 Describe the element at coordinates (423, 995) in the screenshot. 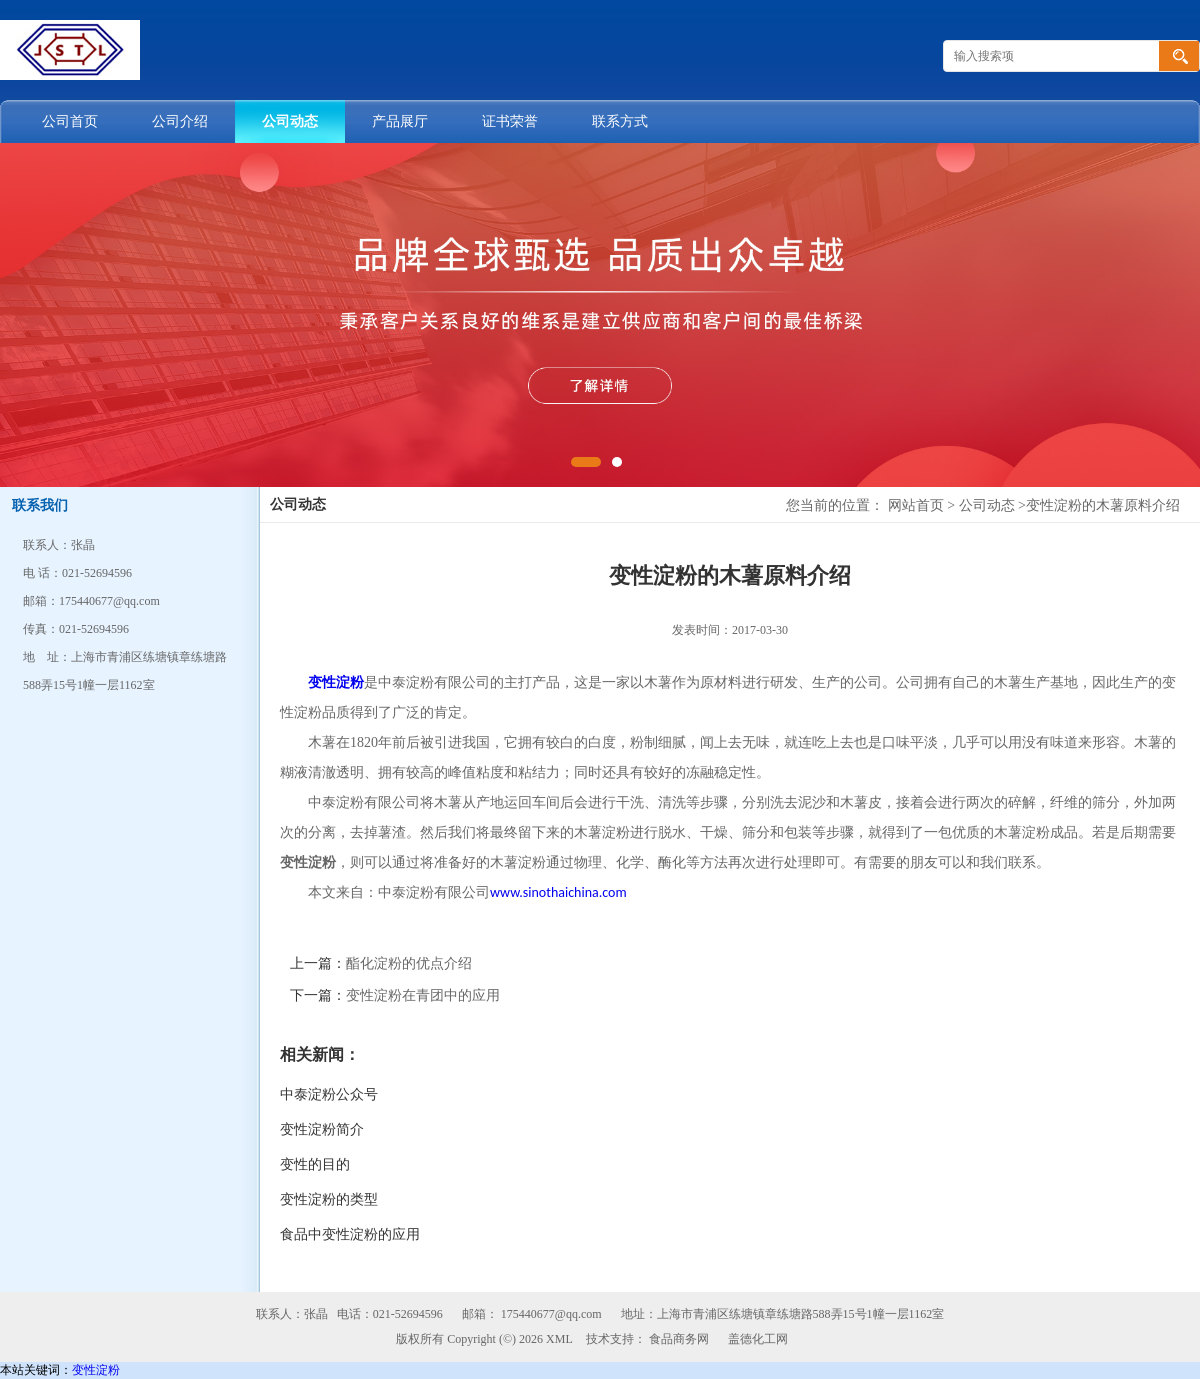

I see `变性淀粉在青团中的应用` at that location.